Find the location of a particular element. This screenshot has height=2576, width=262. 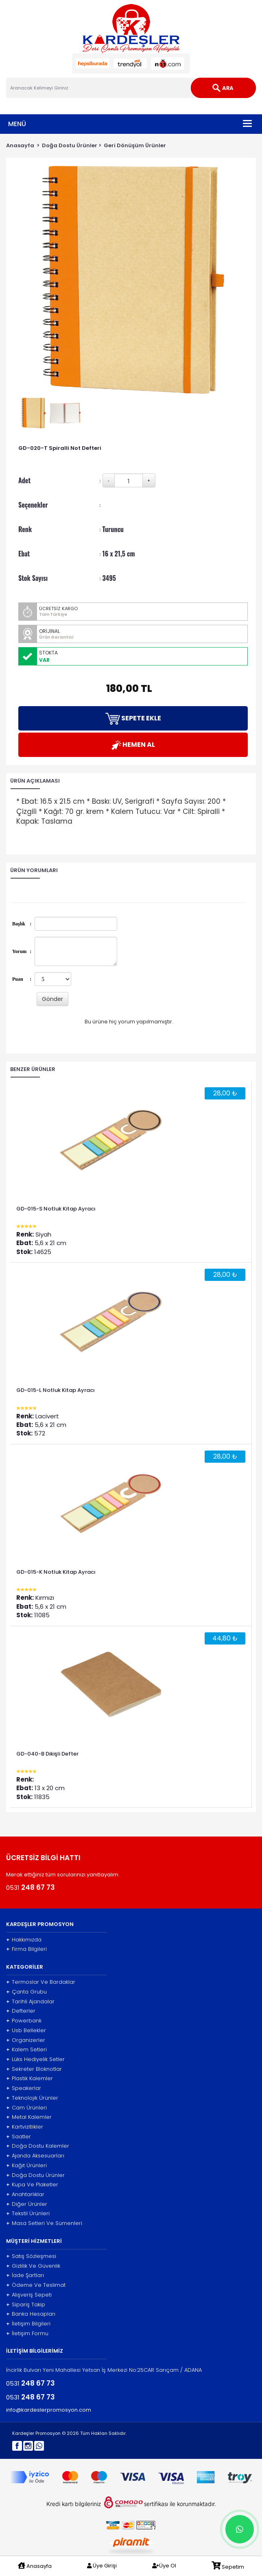

Ajanda Aksesuarları is located at coordinates (35, 2155).